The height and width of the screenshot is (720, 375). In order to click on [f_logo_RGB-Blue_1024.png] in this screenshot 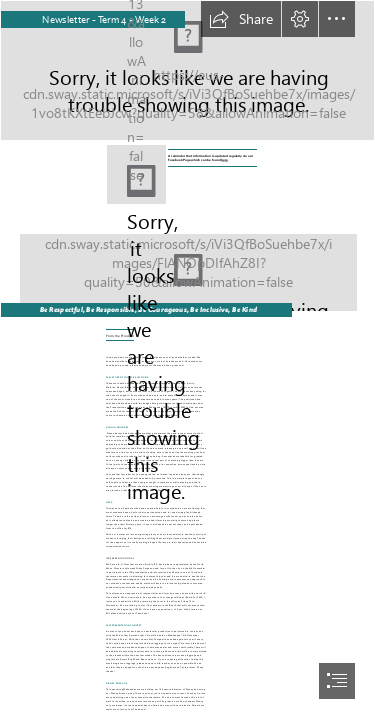, I will do `click(136, 174)`.